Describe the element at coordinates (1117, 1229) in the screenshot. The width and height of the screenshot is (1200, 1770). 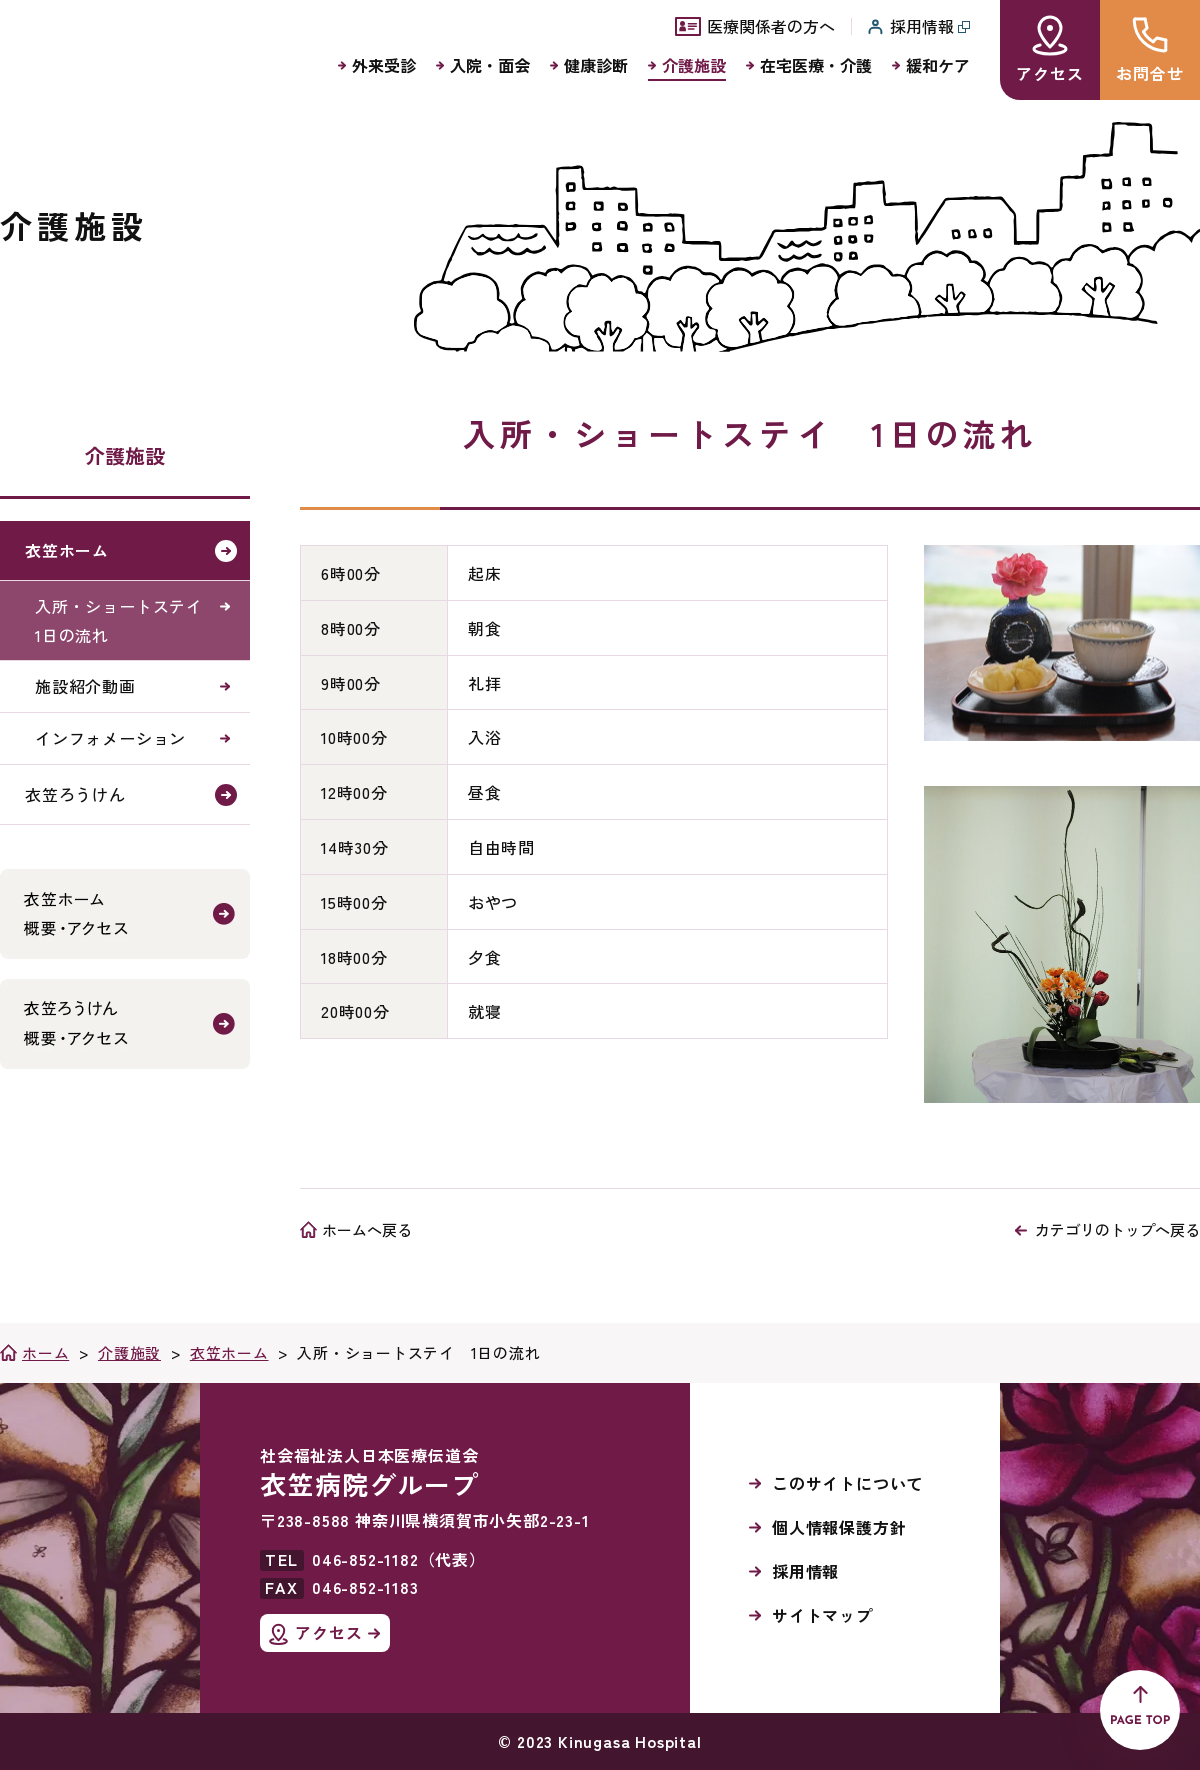
I see `カテゴリのトップへ戻る` at that location.